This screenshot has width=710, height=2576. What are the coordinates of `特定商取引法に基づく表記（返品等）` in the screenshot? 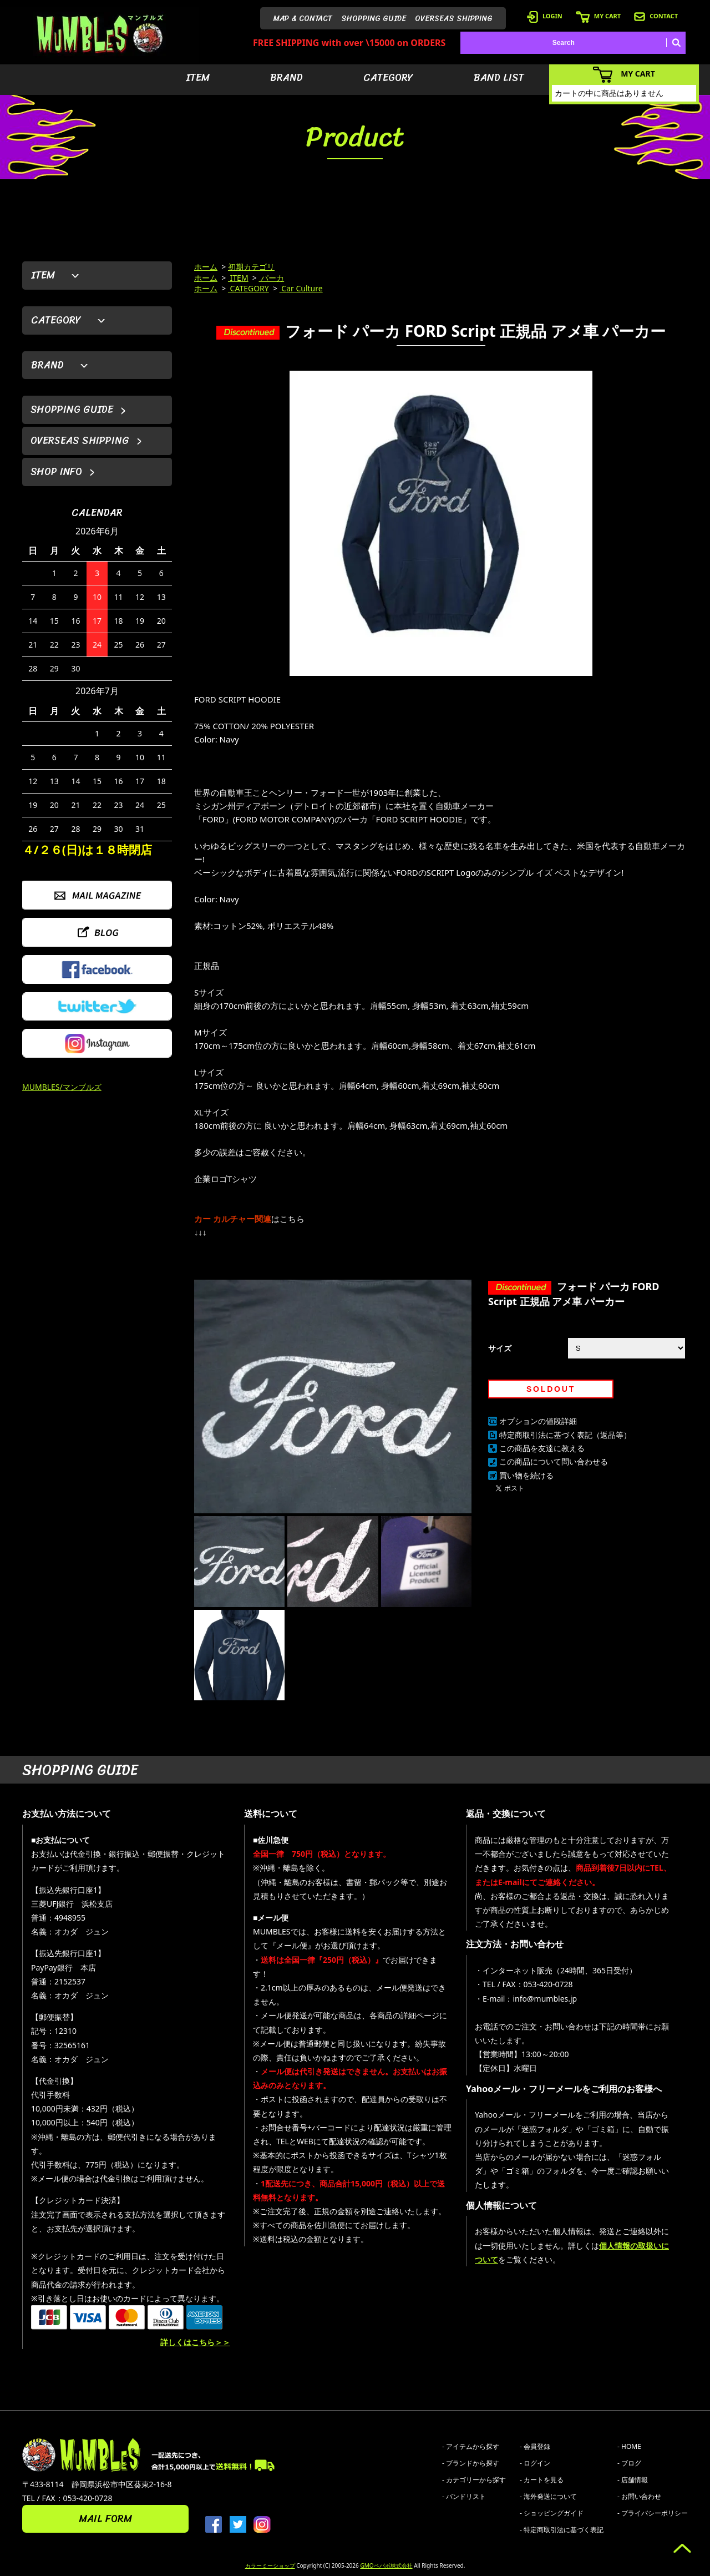 It's located at (565, 1435).